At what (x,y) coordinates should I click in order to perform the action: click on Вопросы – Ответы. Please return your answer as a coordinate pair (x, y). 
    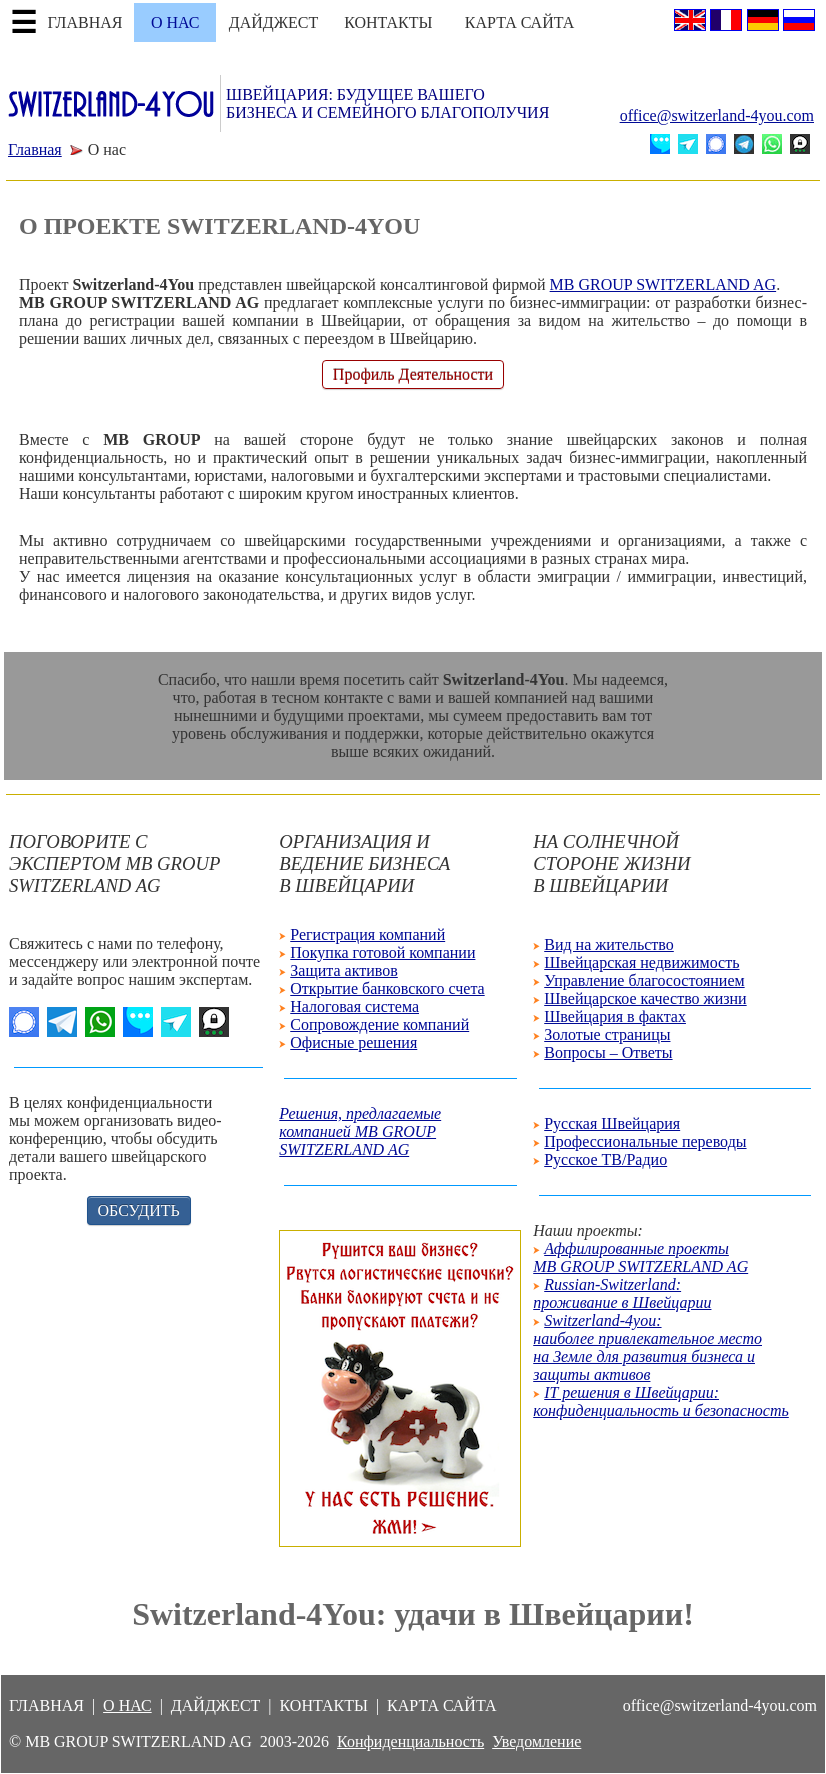
    Looking at the image, I should click on (608, 1052).